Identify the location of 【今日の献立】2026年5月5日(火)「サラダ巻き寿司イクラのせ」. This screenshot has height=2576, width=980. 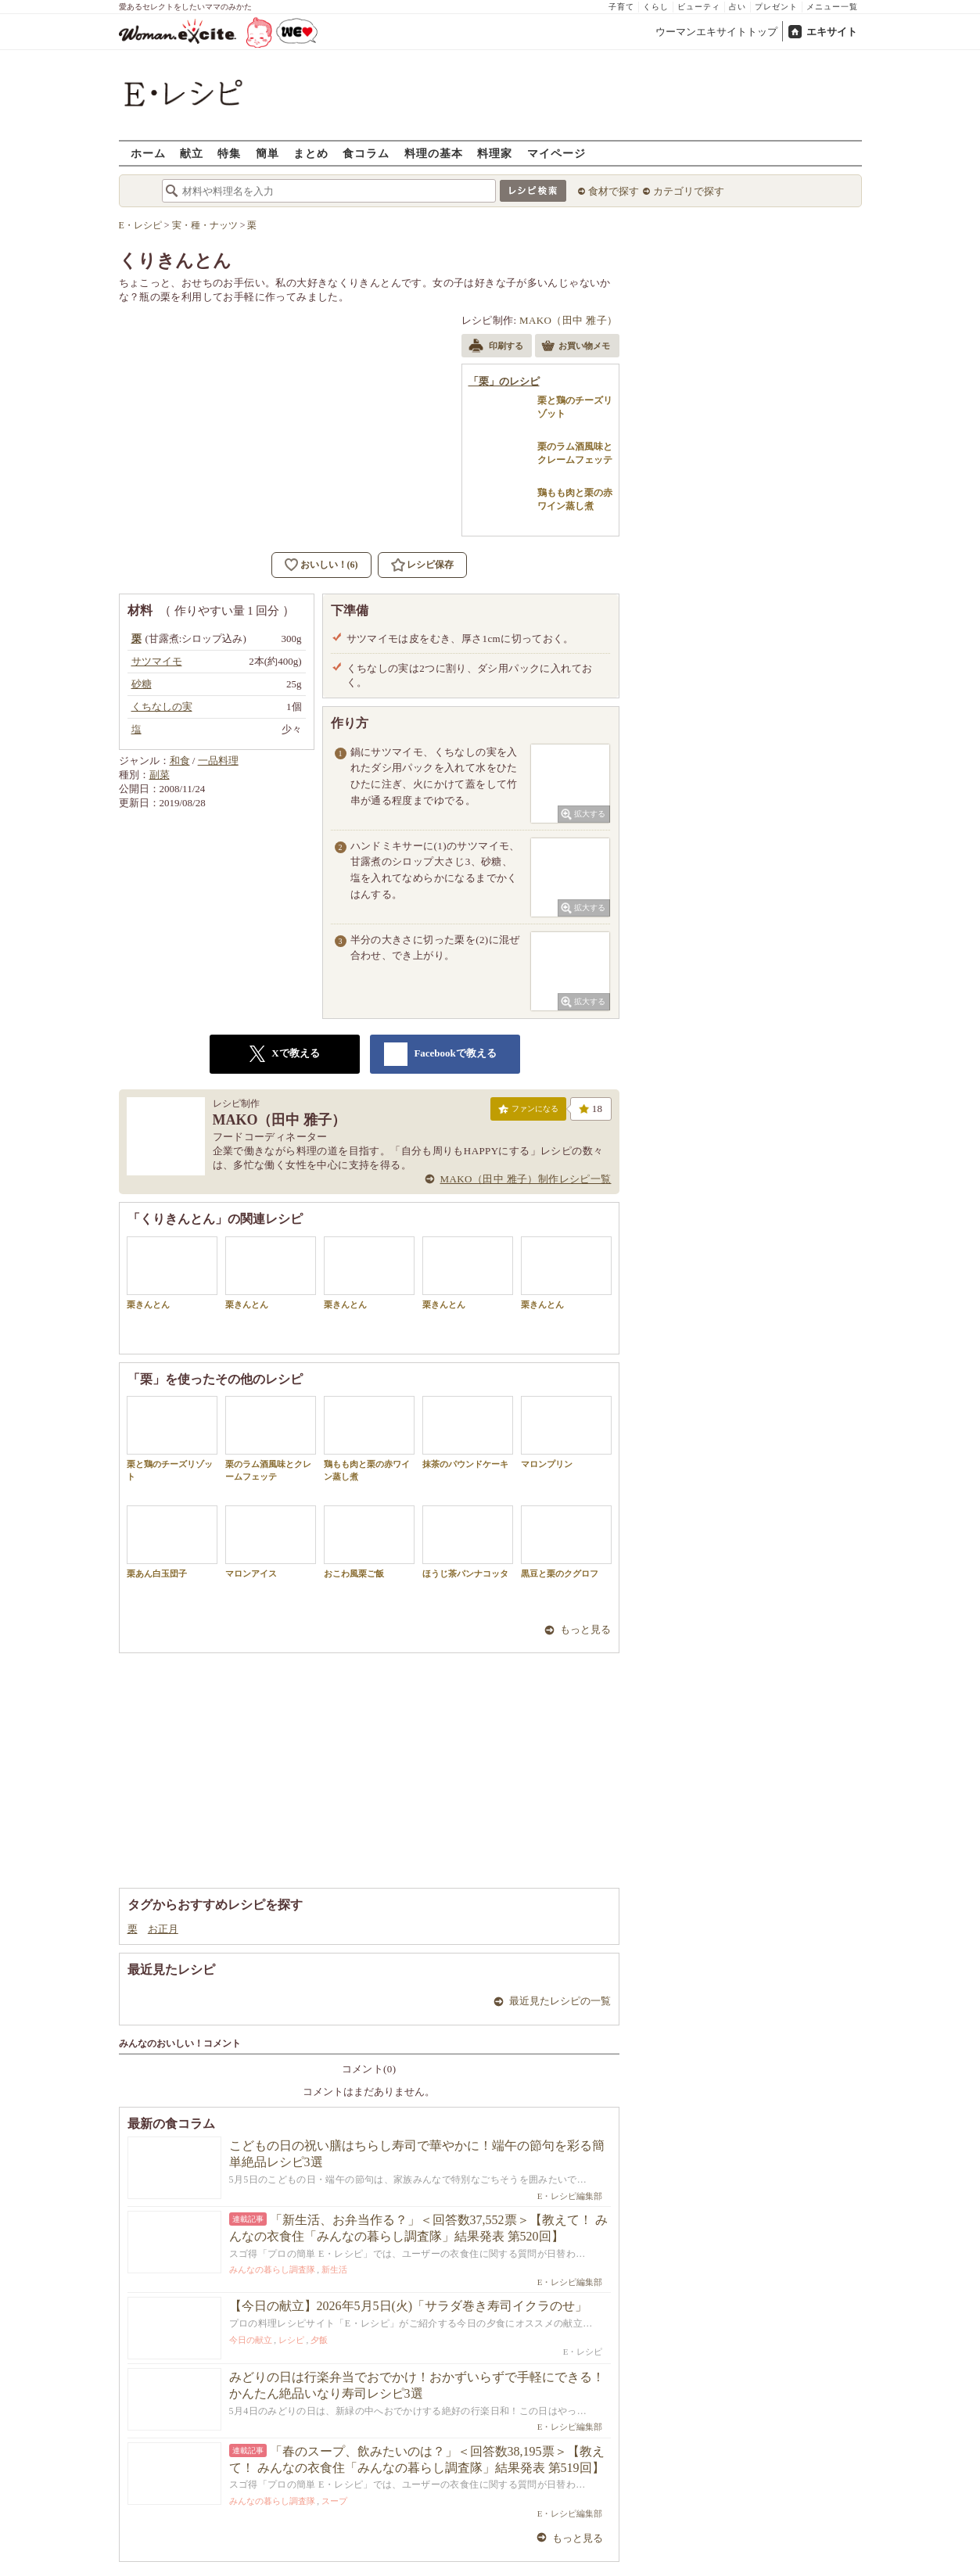
(408, 2305).